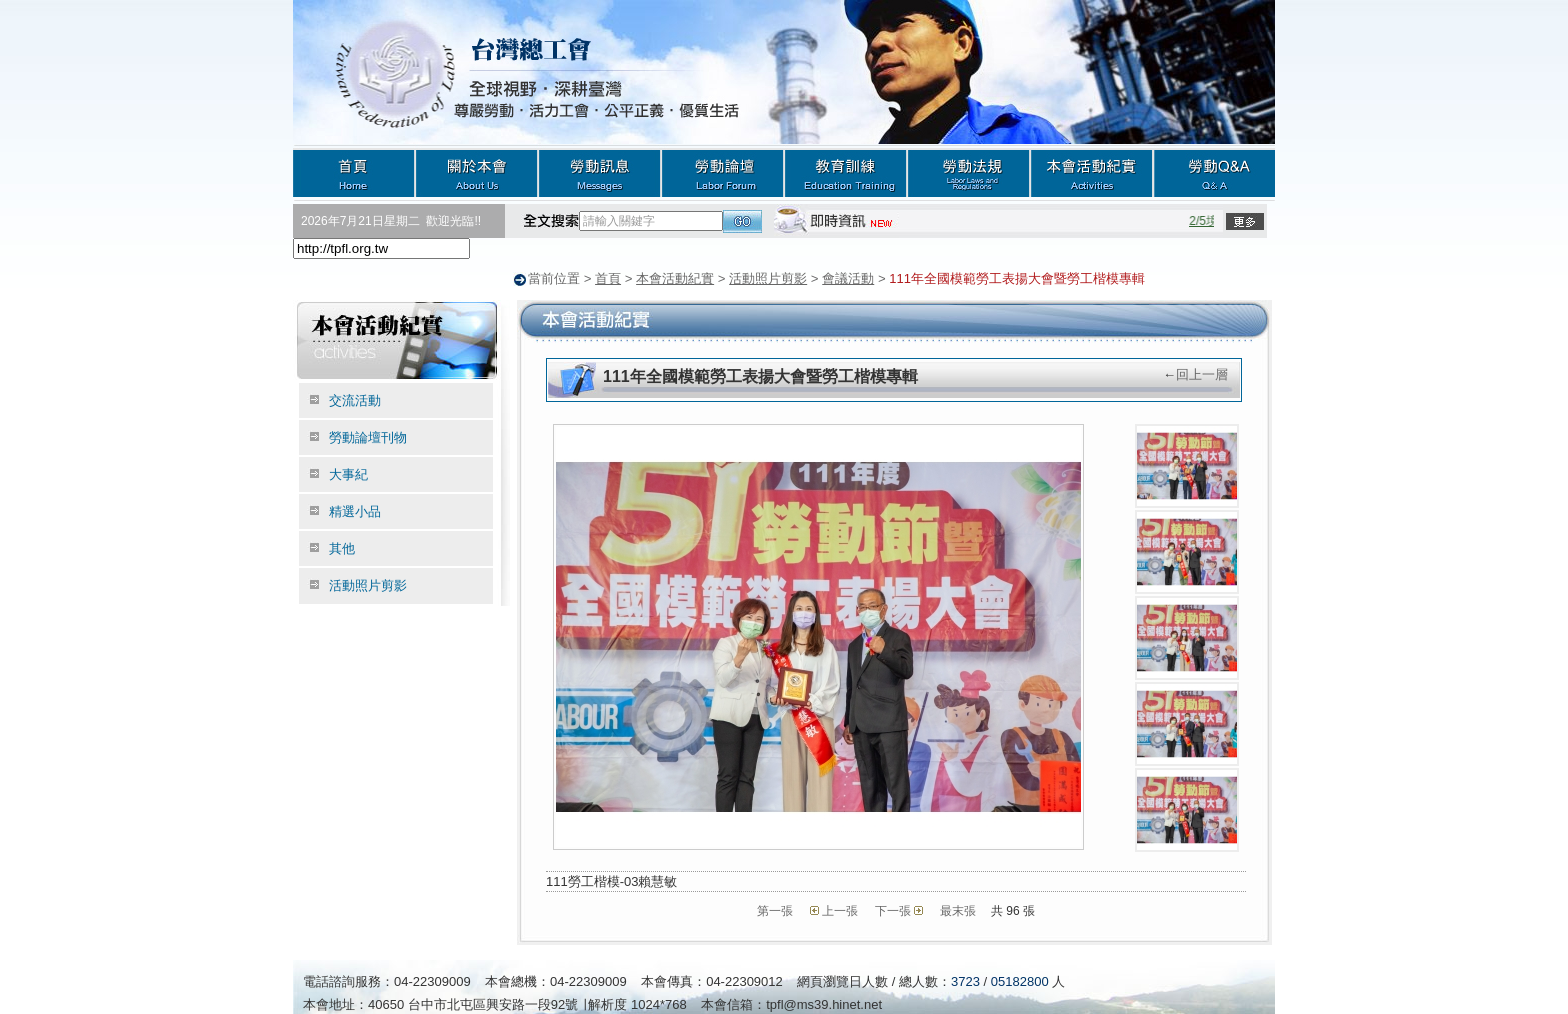 The height and width of the screenshot is (1014, 1568). Describe the element at coordinates (722, 172) in the screenshot. I see `勞動論壇` at that location.